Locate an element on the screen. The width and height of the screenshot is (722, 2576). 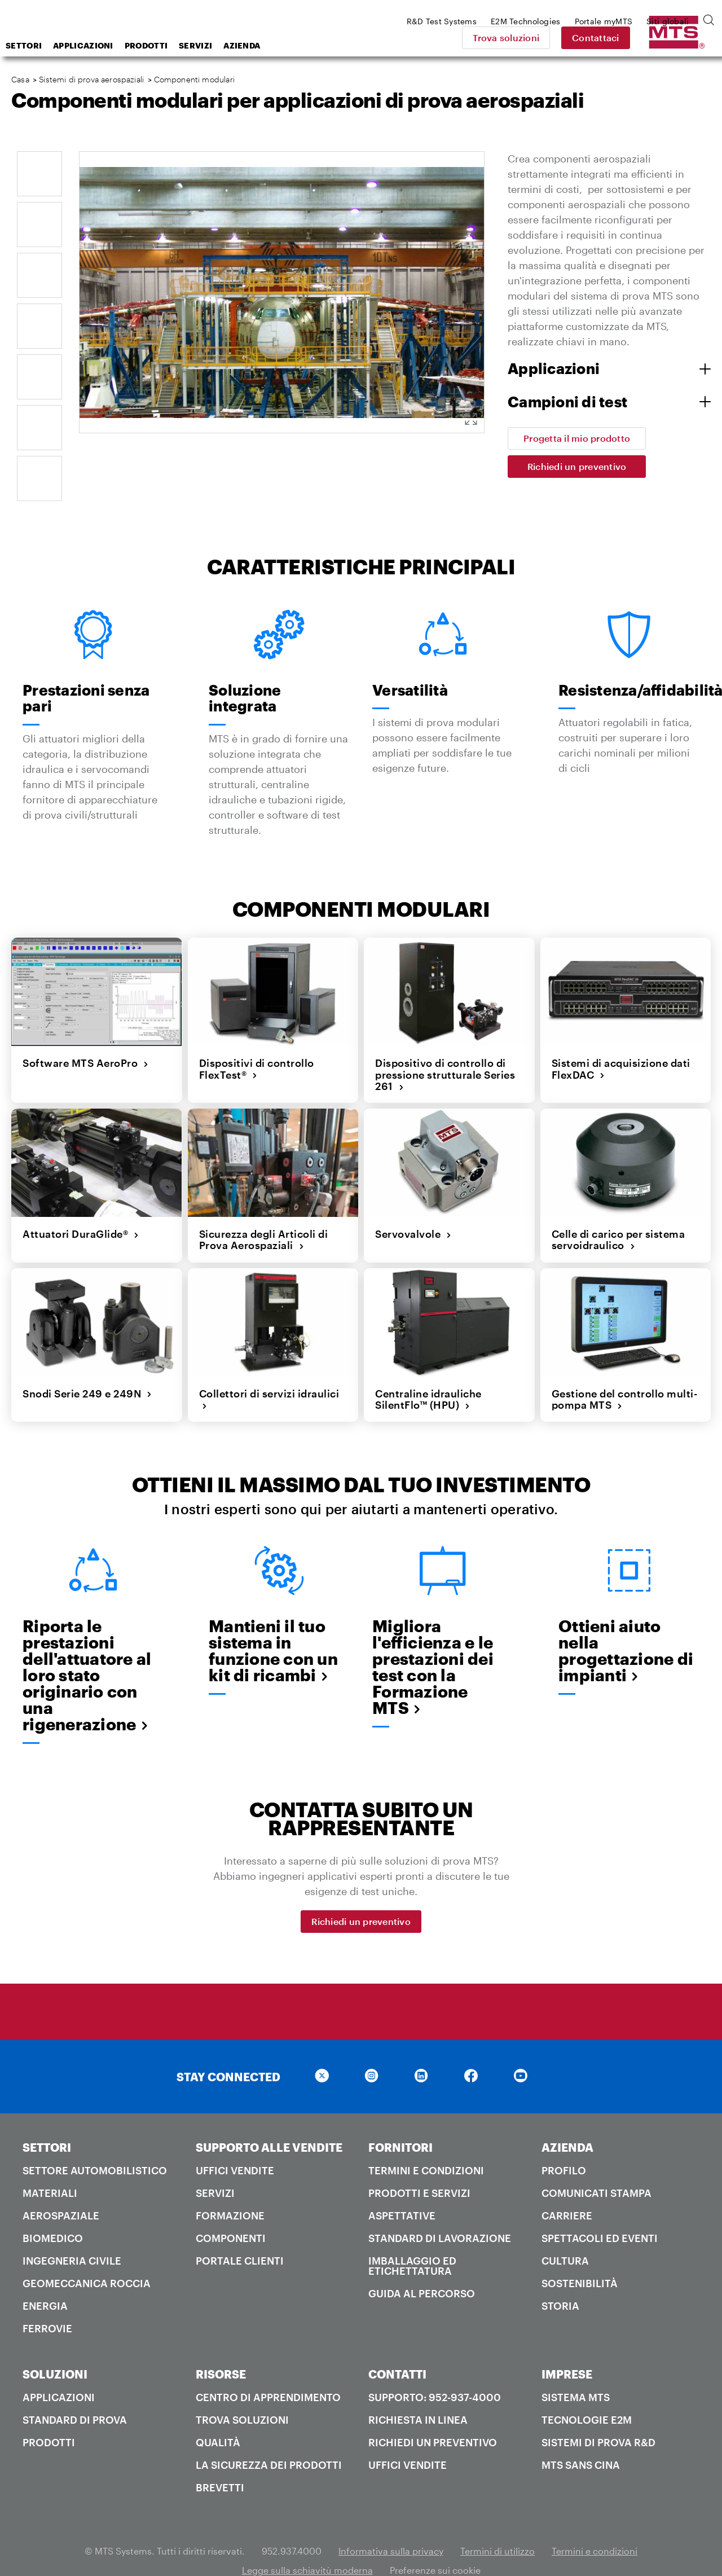
Spettacoli ed Eventi is located at coordinates (600, 2209).